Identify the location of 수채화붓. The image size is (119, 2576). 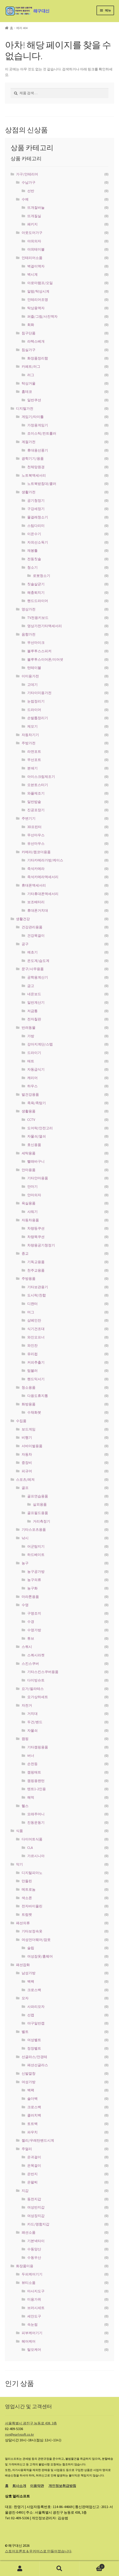
(34, 1412).